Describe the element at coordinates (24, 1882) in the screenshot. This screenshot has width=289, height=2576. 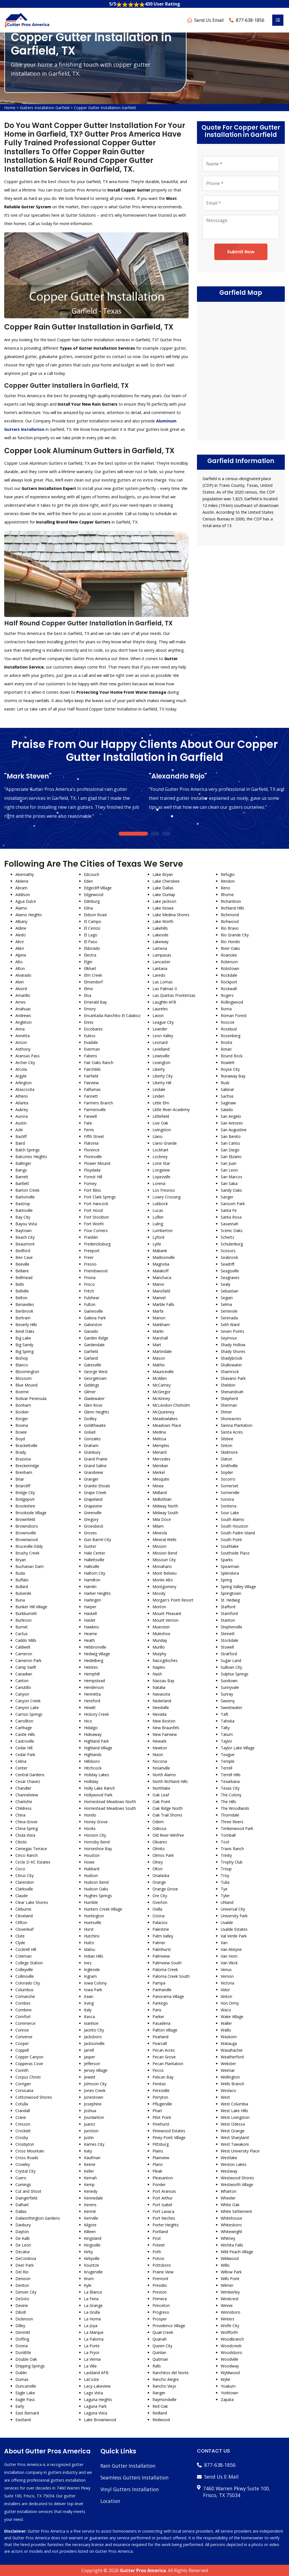
I see `Clarendon` at that location.